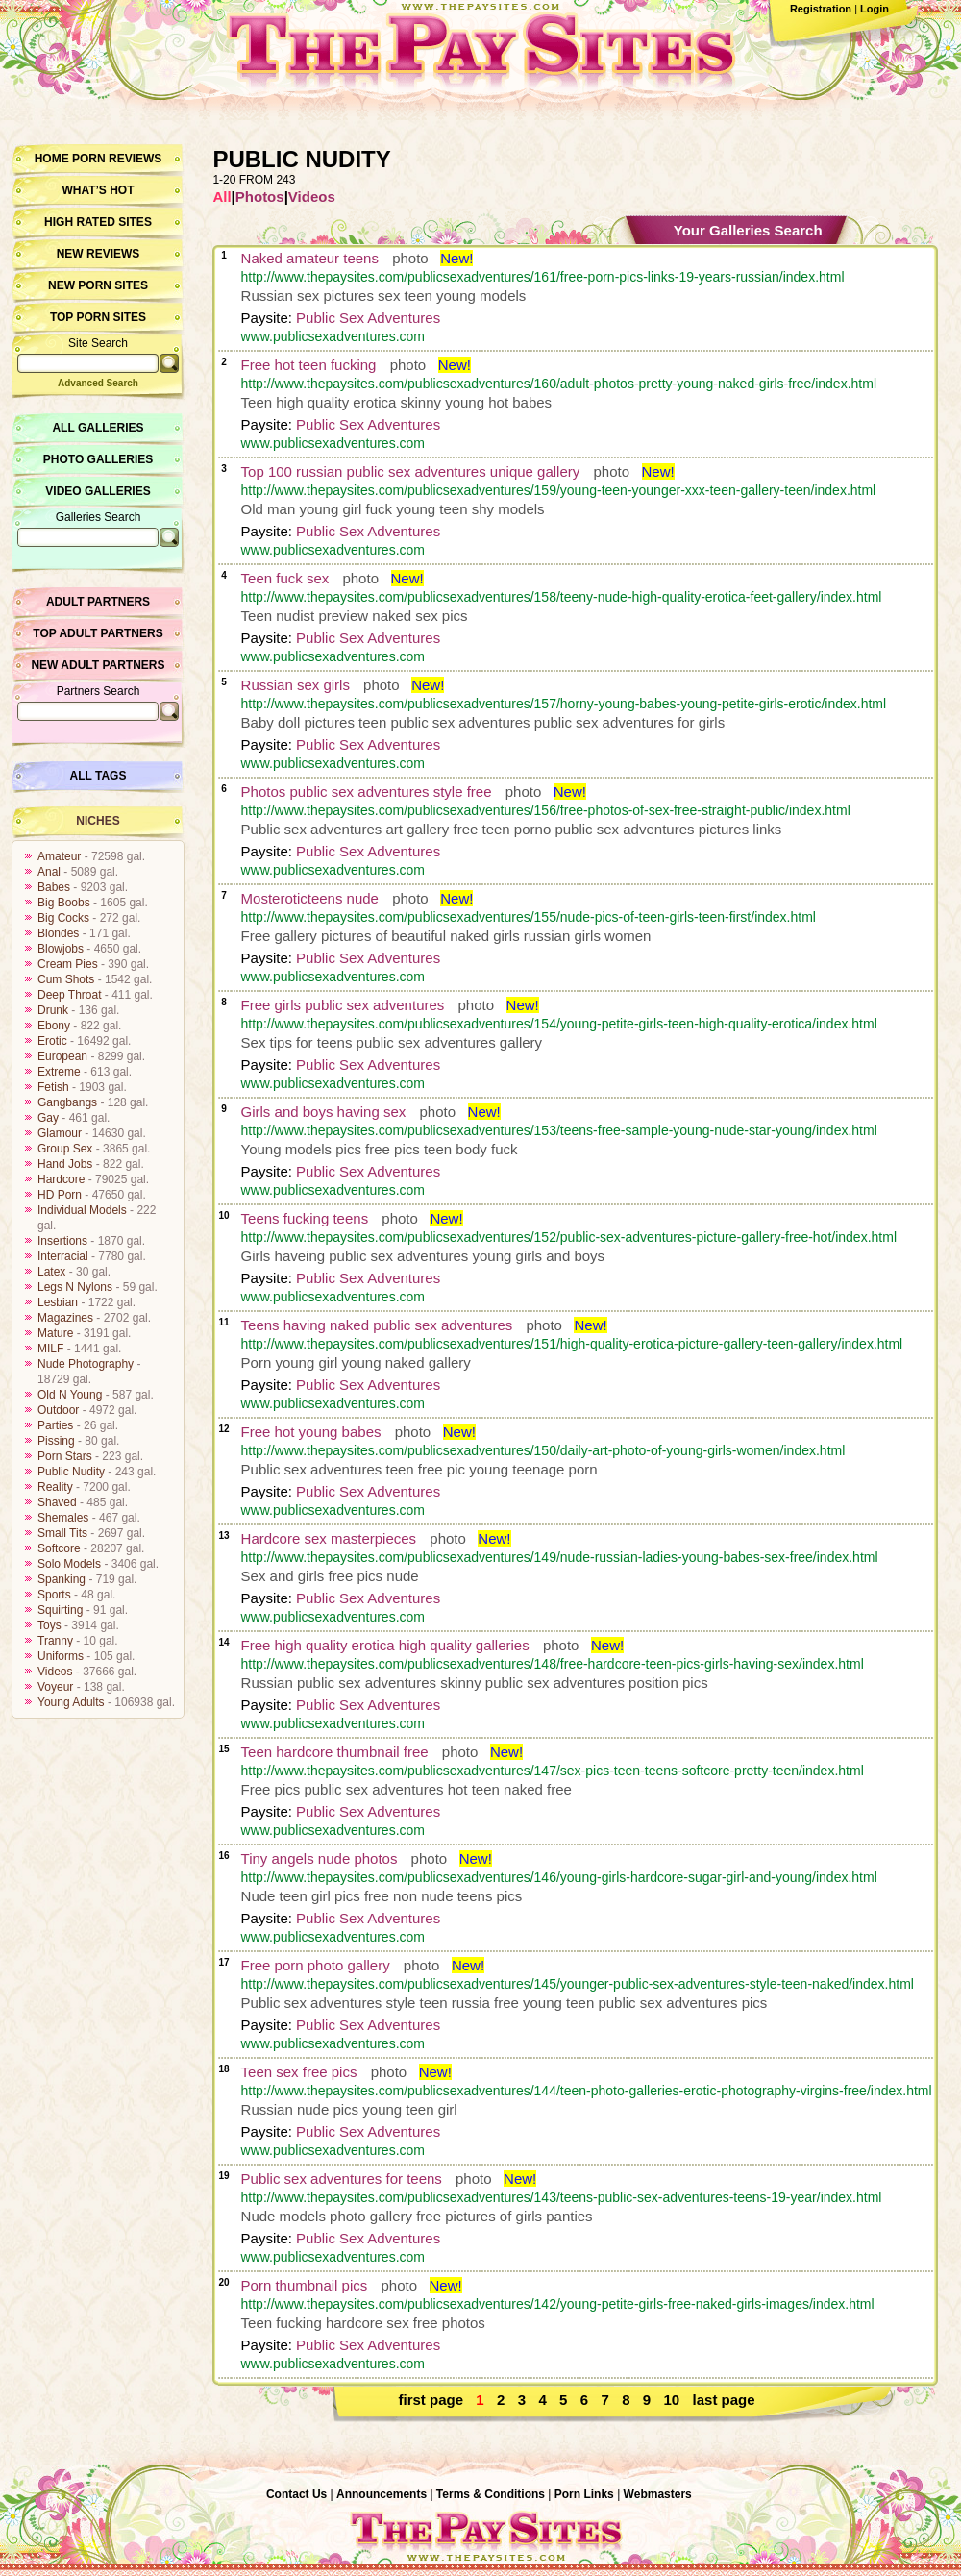 Image resolution: width=961 pixels, height=2576 pixels. I want to click on Fetish, so click(53, 1087).